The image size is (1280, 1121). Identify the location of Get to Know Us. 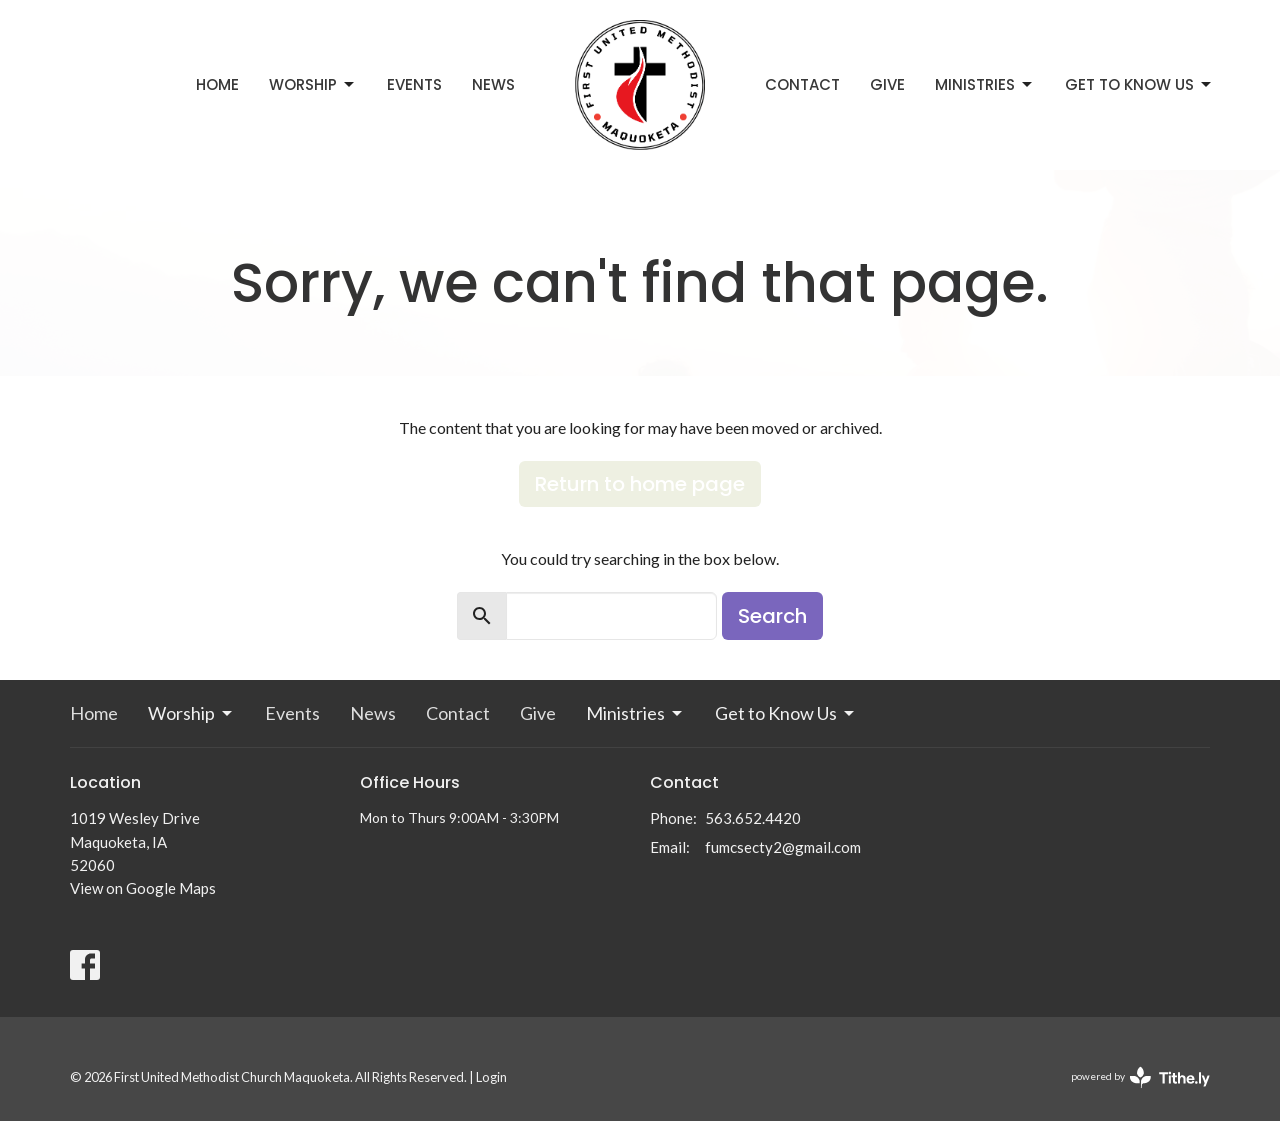
(1139, 84).